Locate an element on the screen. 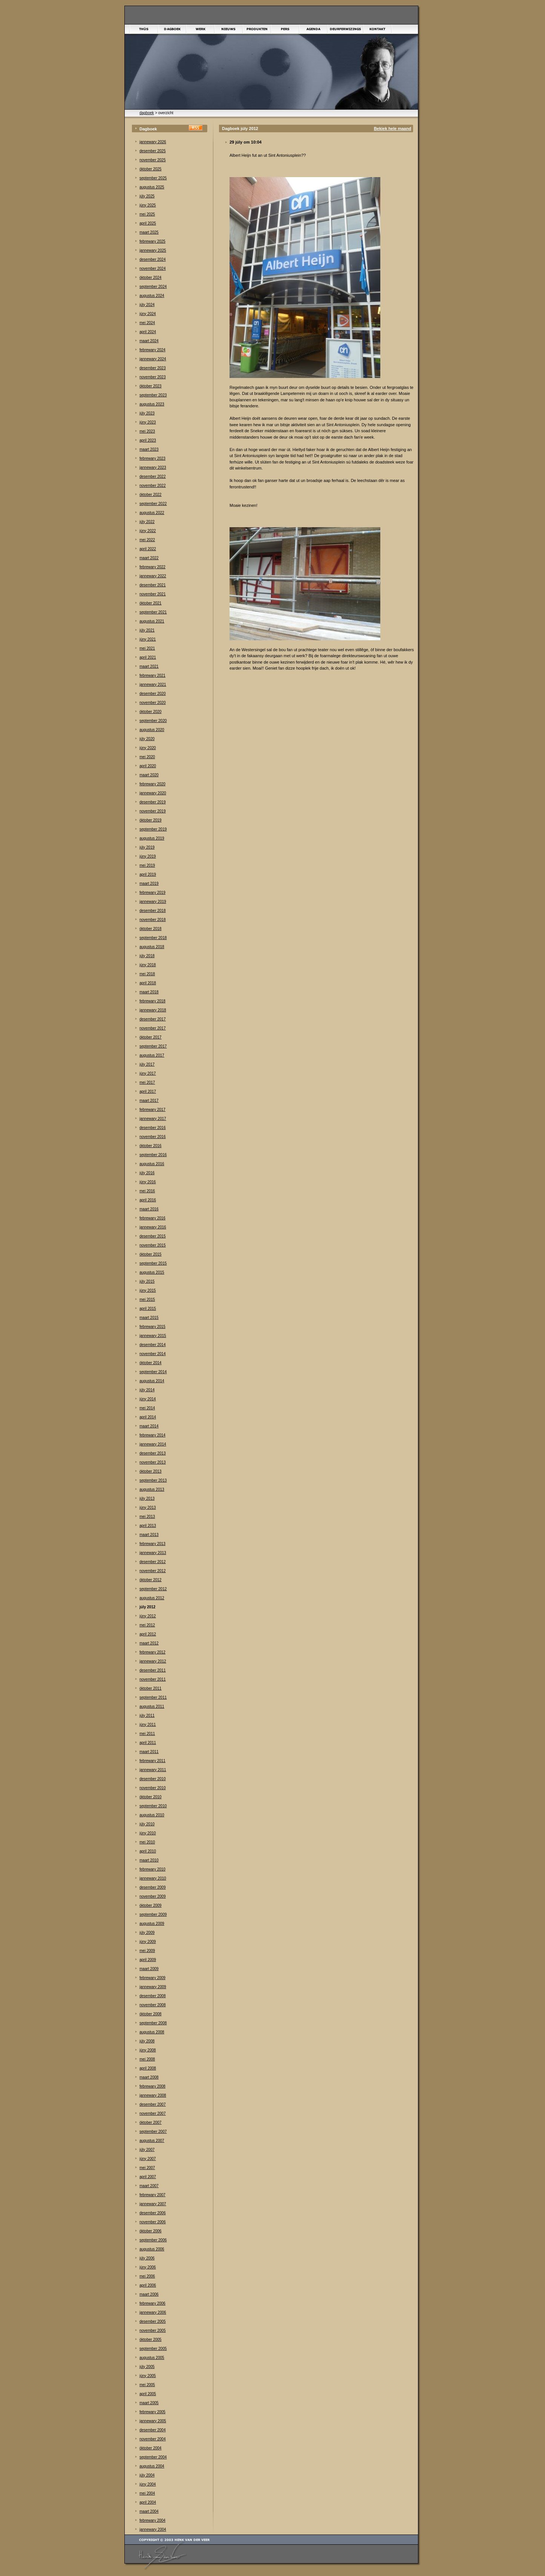  júly 2020 is located at coordinates (147, 739).